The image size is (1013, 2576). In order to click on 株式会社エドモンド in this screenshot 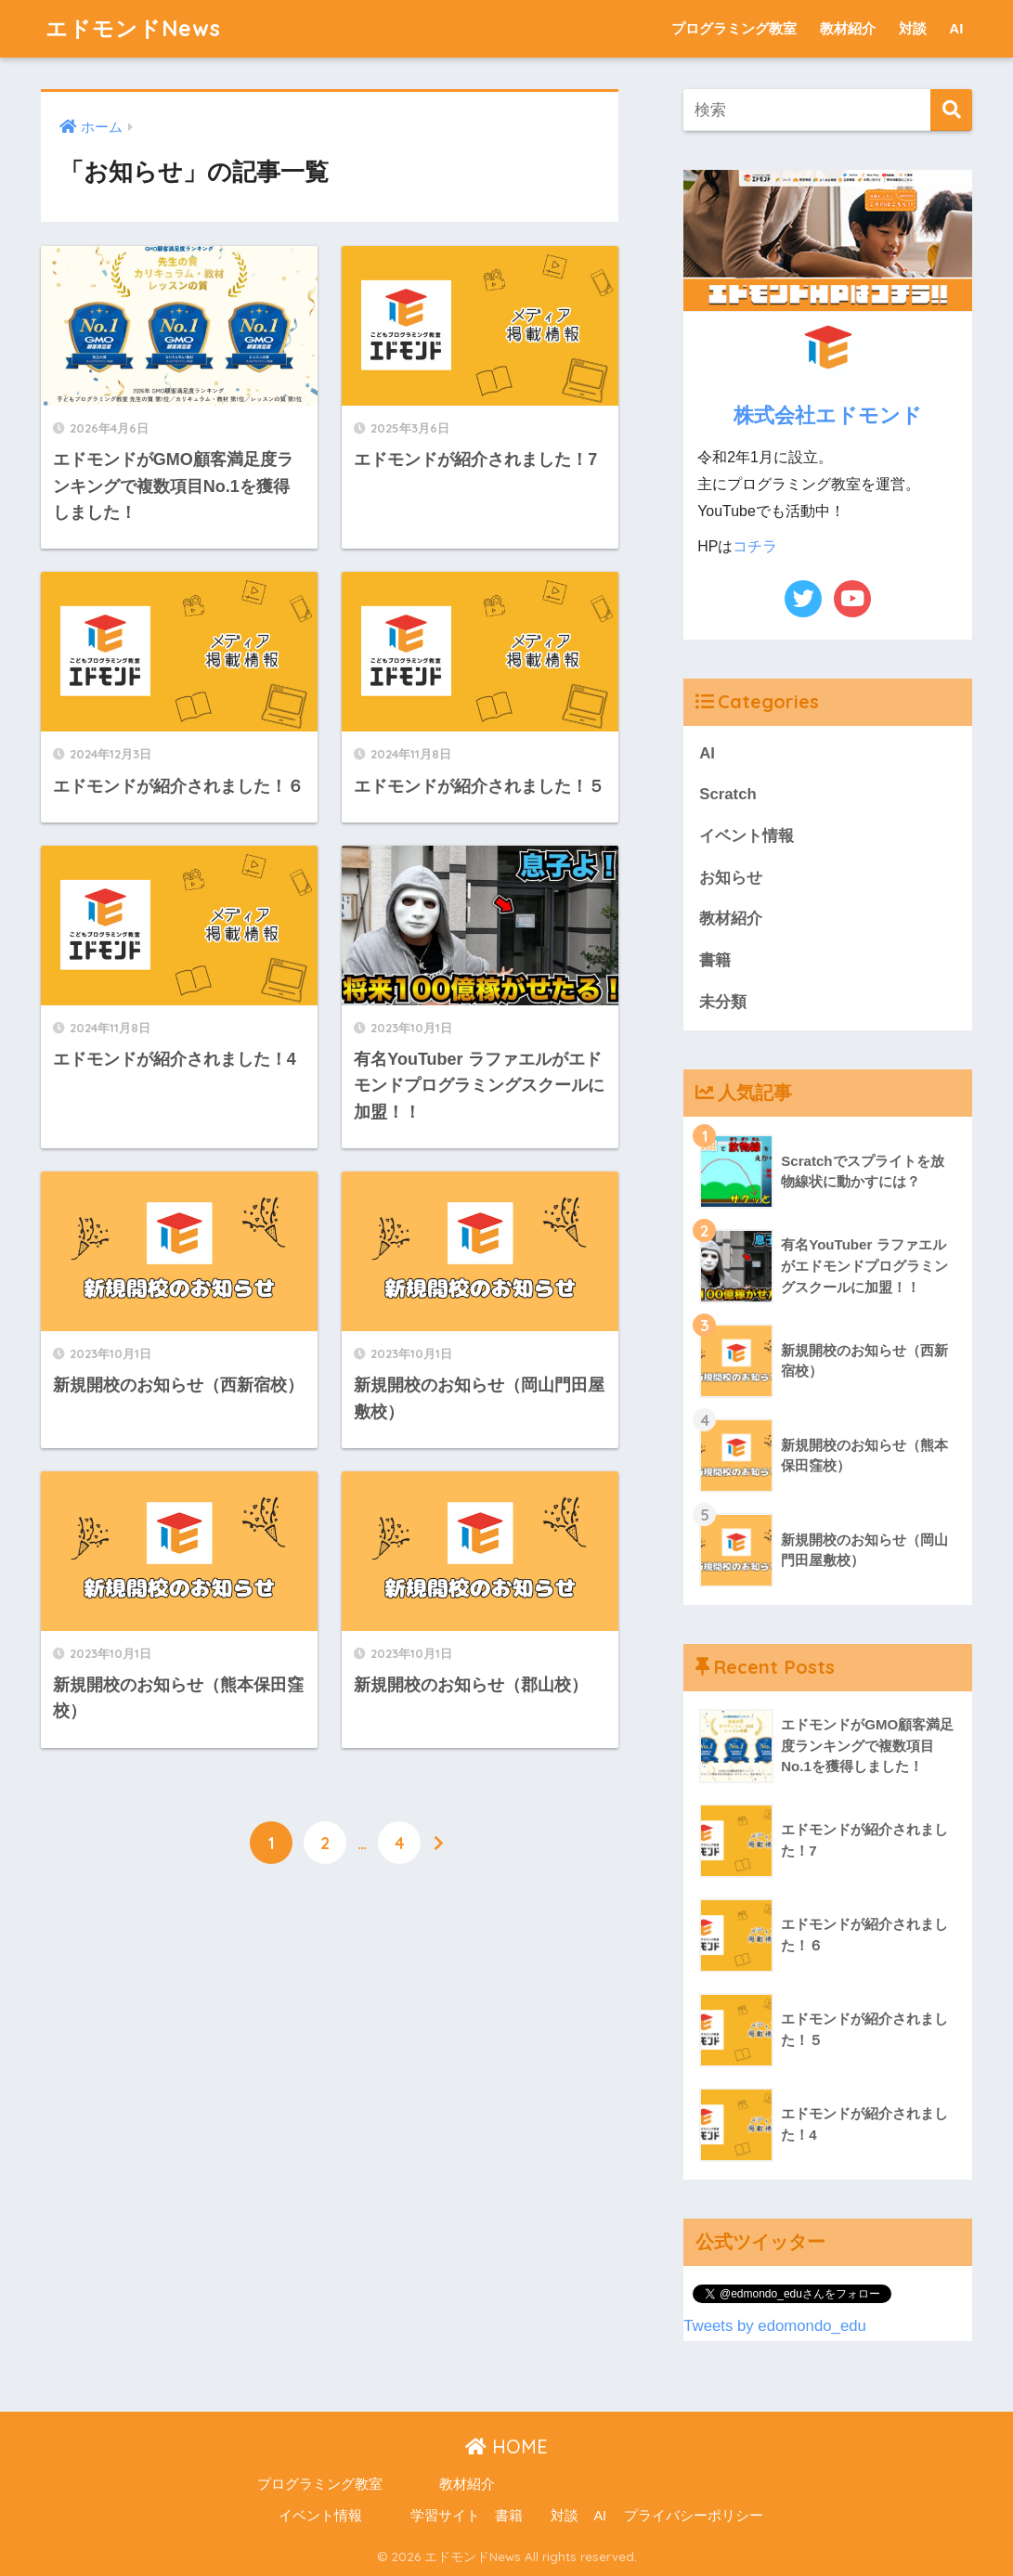, I will do `click(828, 414)`.